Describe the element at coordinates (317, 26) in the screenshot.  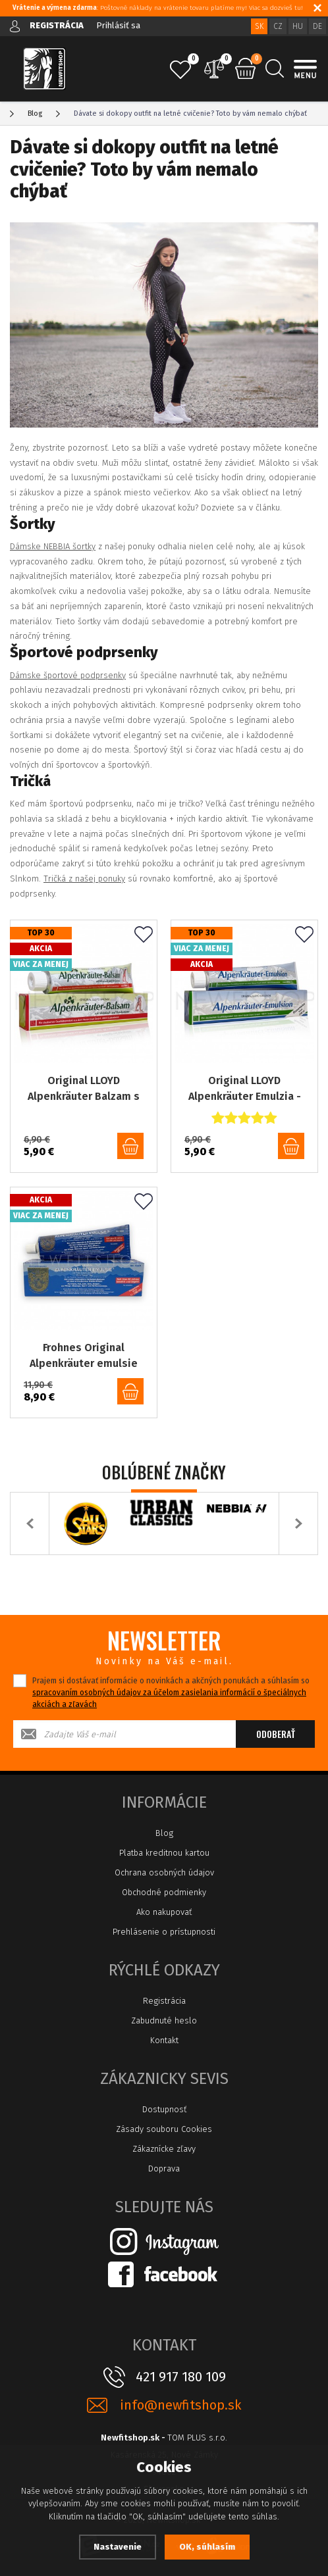
I see `DE` at that location.